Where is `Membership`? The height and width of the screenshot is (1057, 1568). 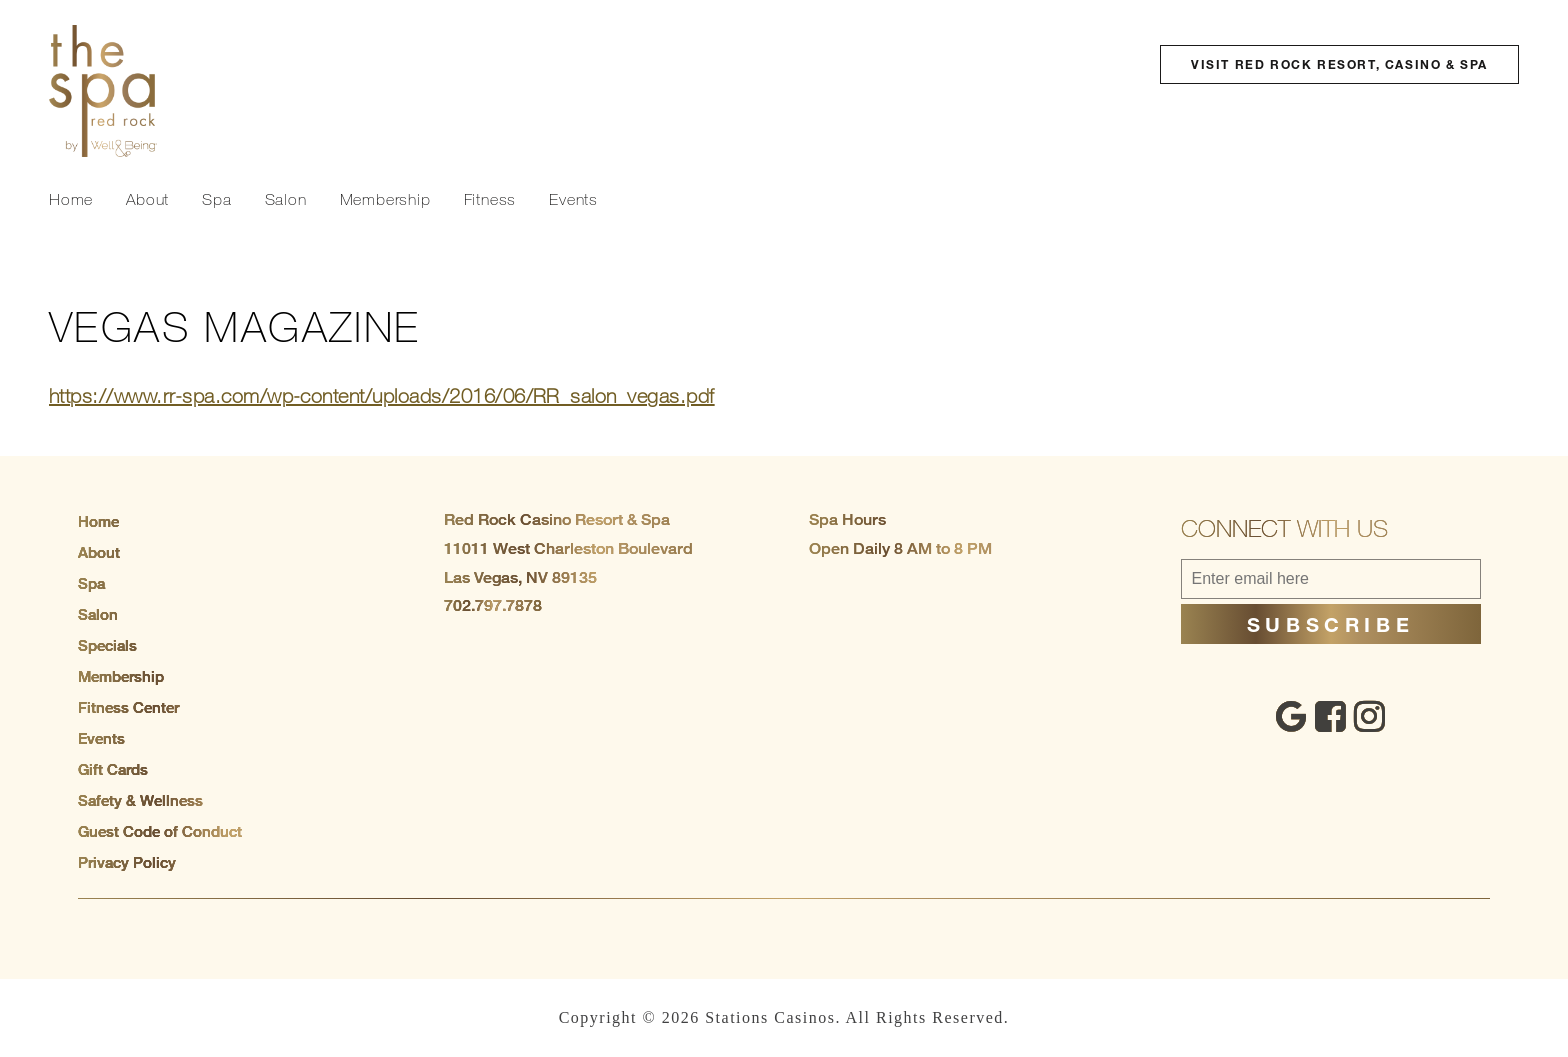 Membership is located at coordinates (385, 199).